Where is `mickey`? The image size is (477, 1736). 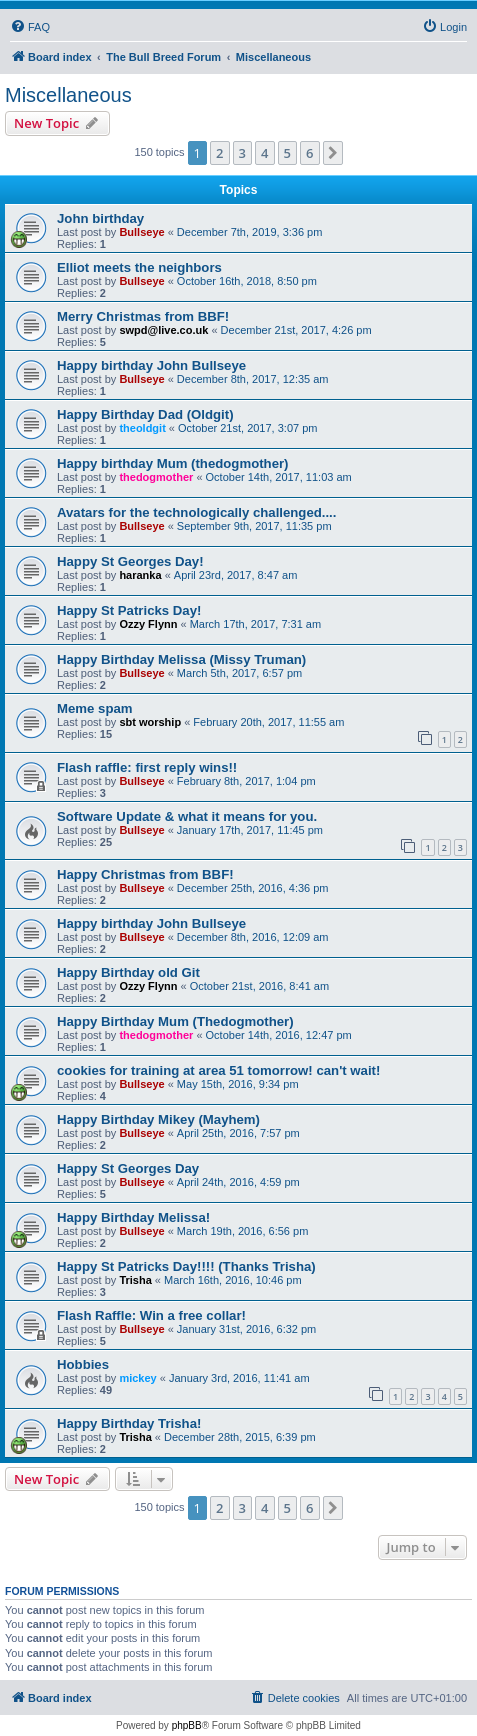
mickey is located at coordinates (137, 1378).